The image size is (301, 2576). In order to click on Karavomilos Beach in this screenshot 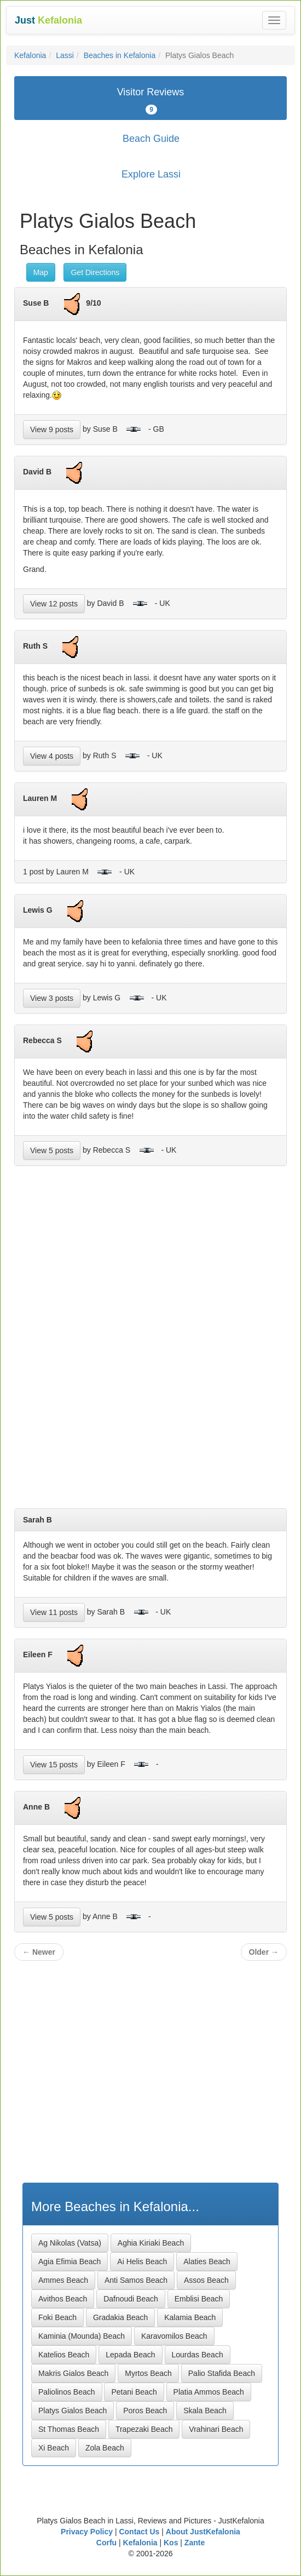, I will do `click(174, 2336)`.